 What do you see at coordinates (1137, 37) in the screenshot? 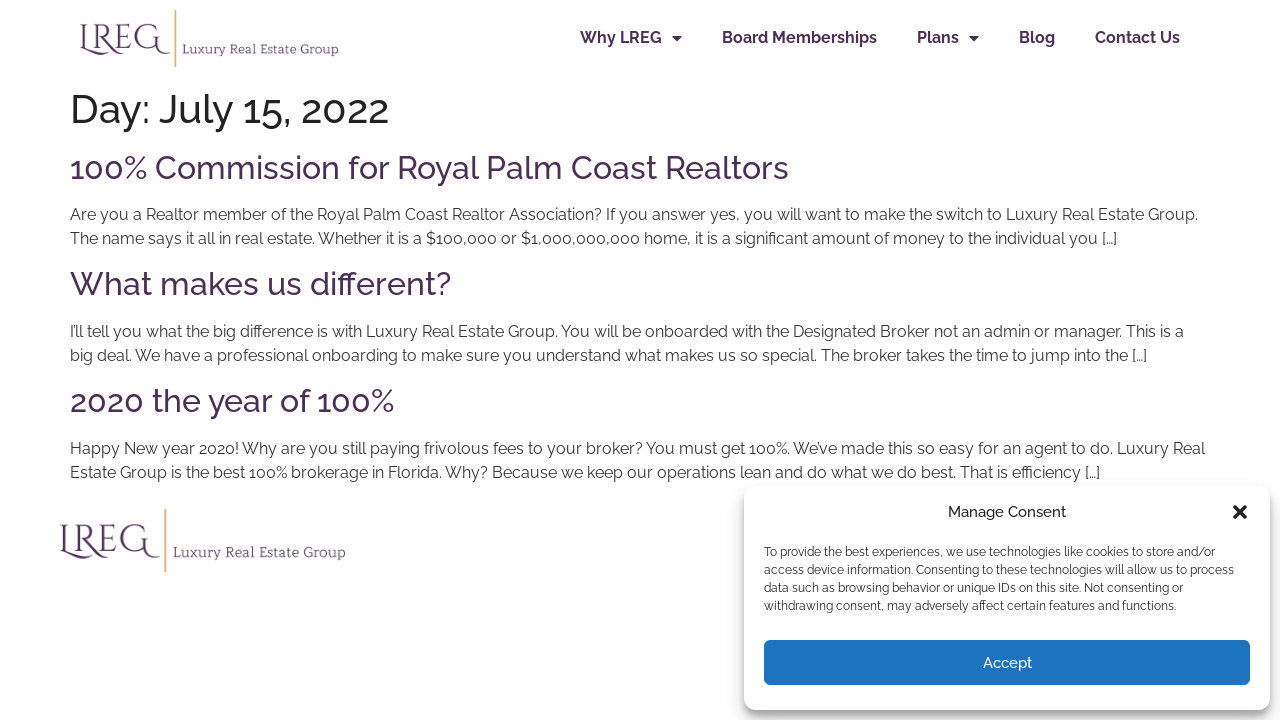
I see `Contact Us` at bounding box center [1137, 37].